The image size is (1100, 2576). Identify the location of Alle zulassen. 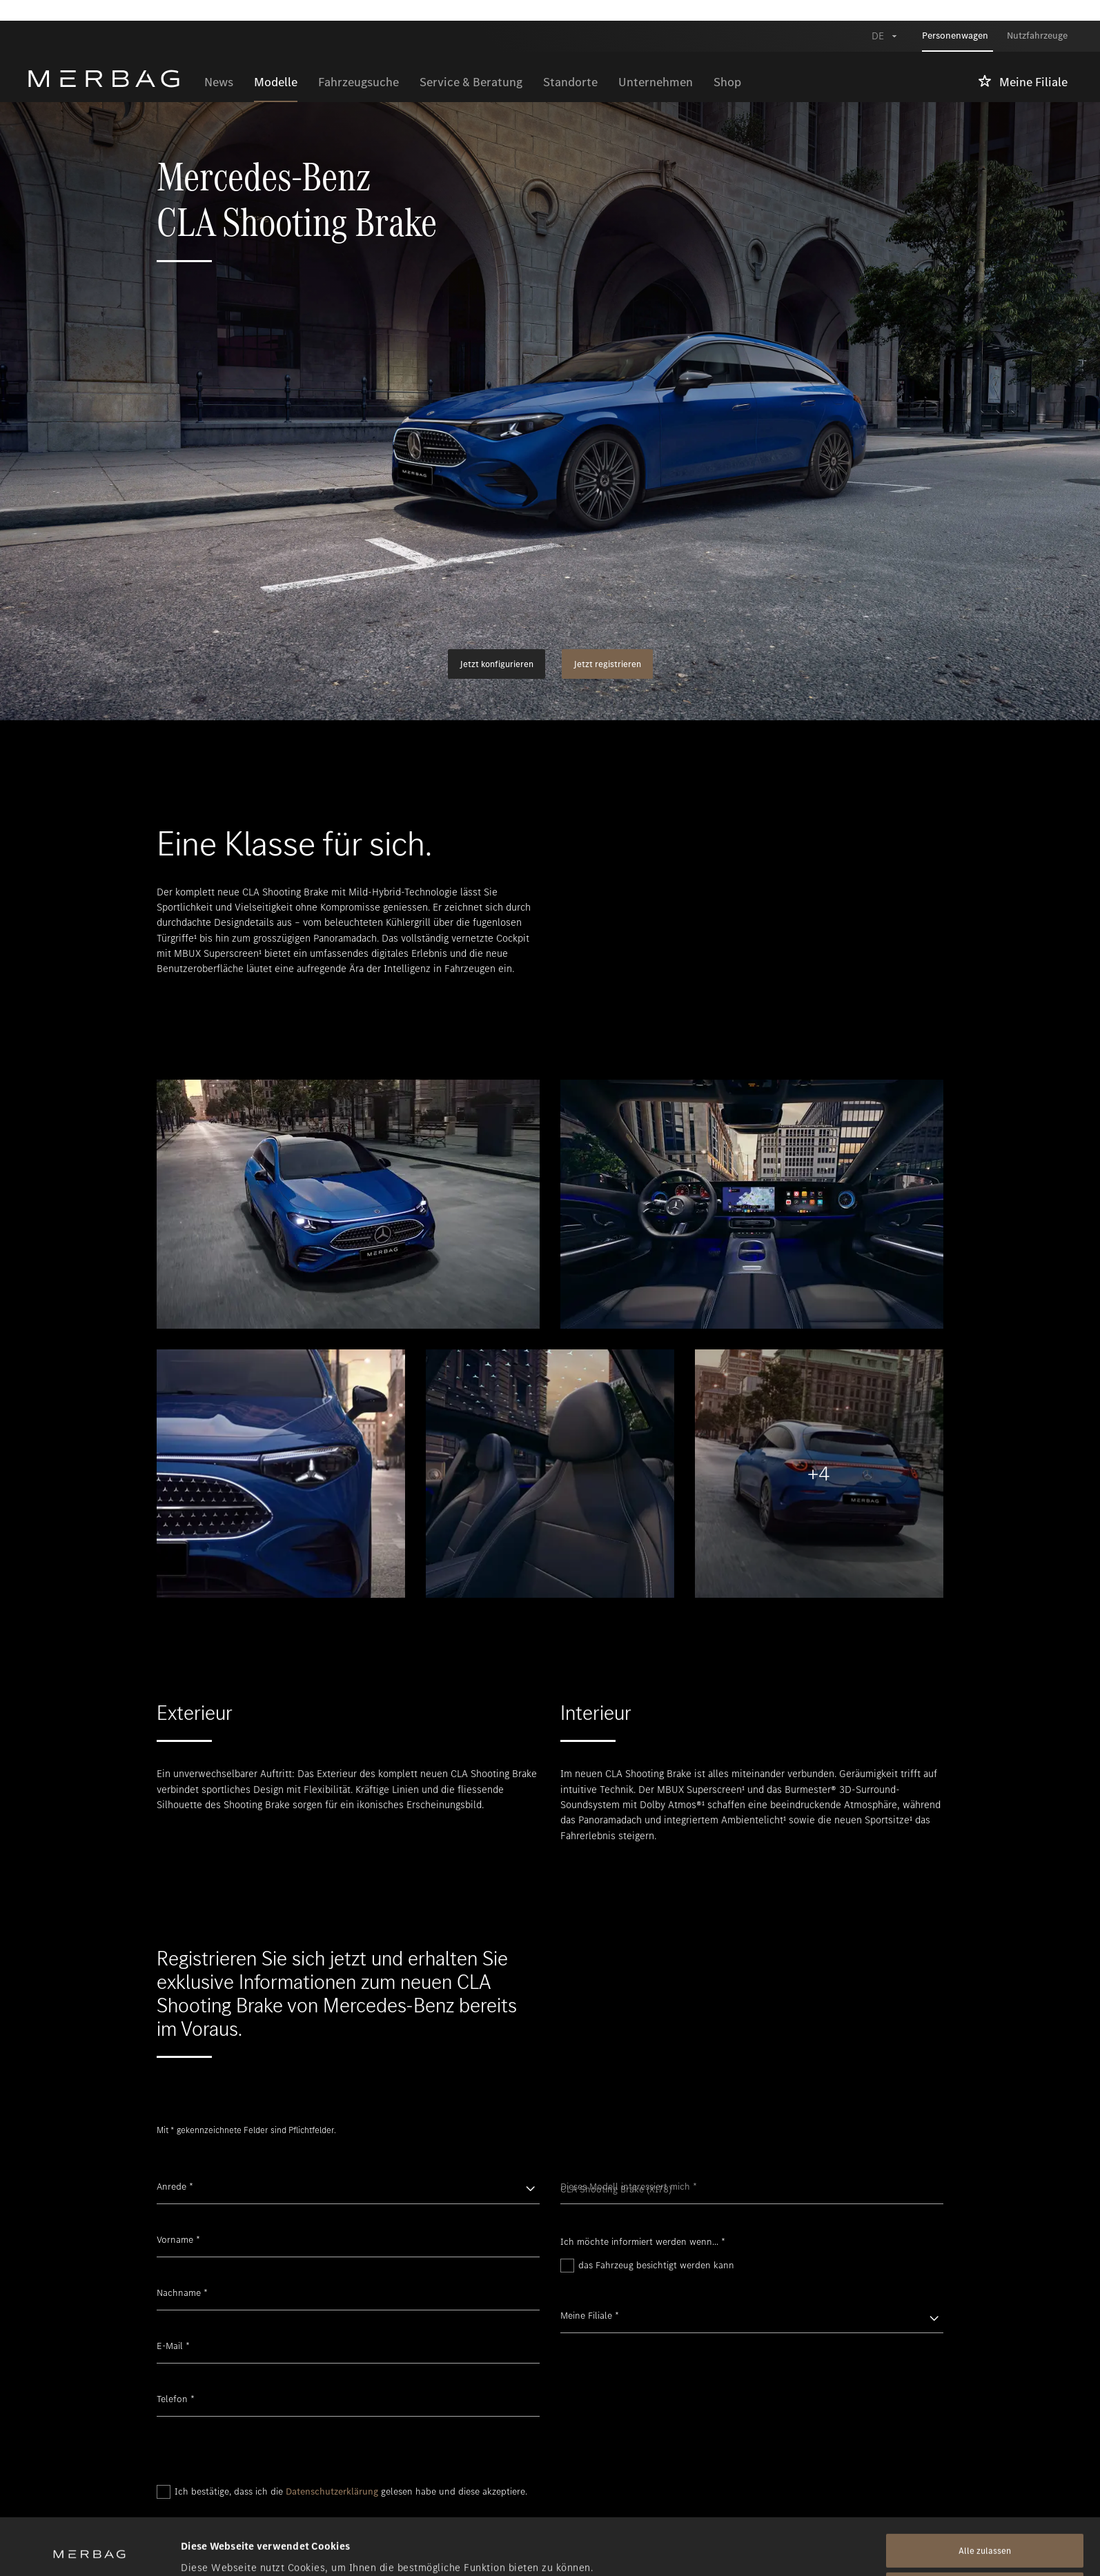
(985, 2494).